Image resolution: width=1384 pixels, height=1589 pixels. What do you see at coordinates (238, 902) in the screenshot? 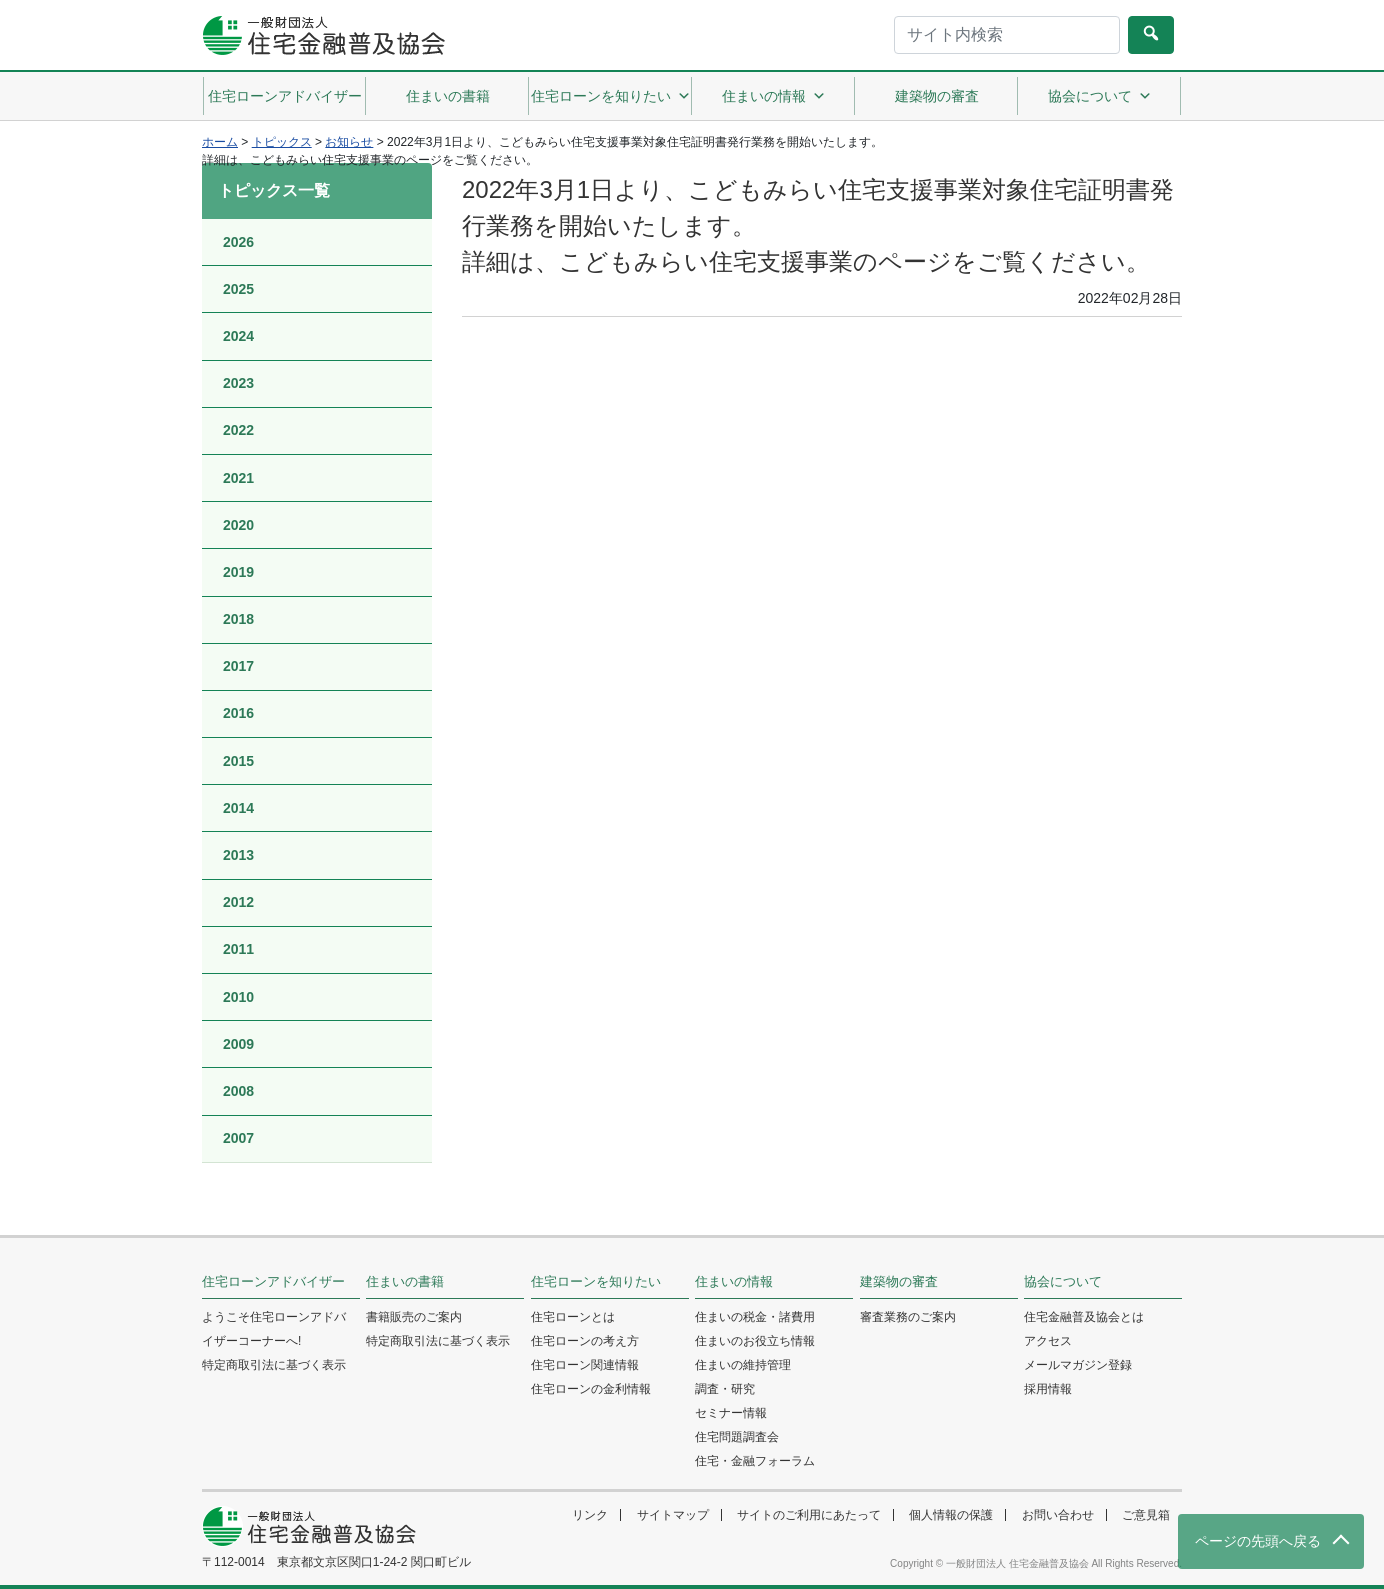
I see `2012` at bounding box center [238, 902].